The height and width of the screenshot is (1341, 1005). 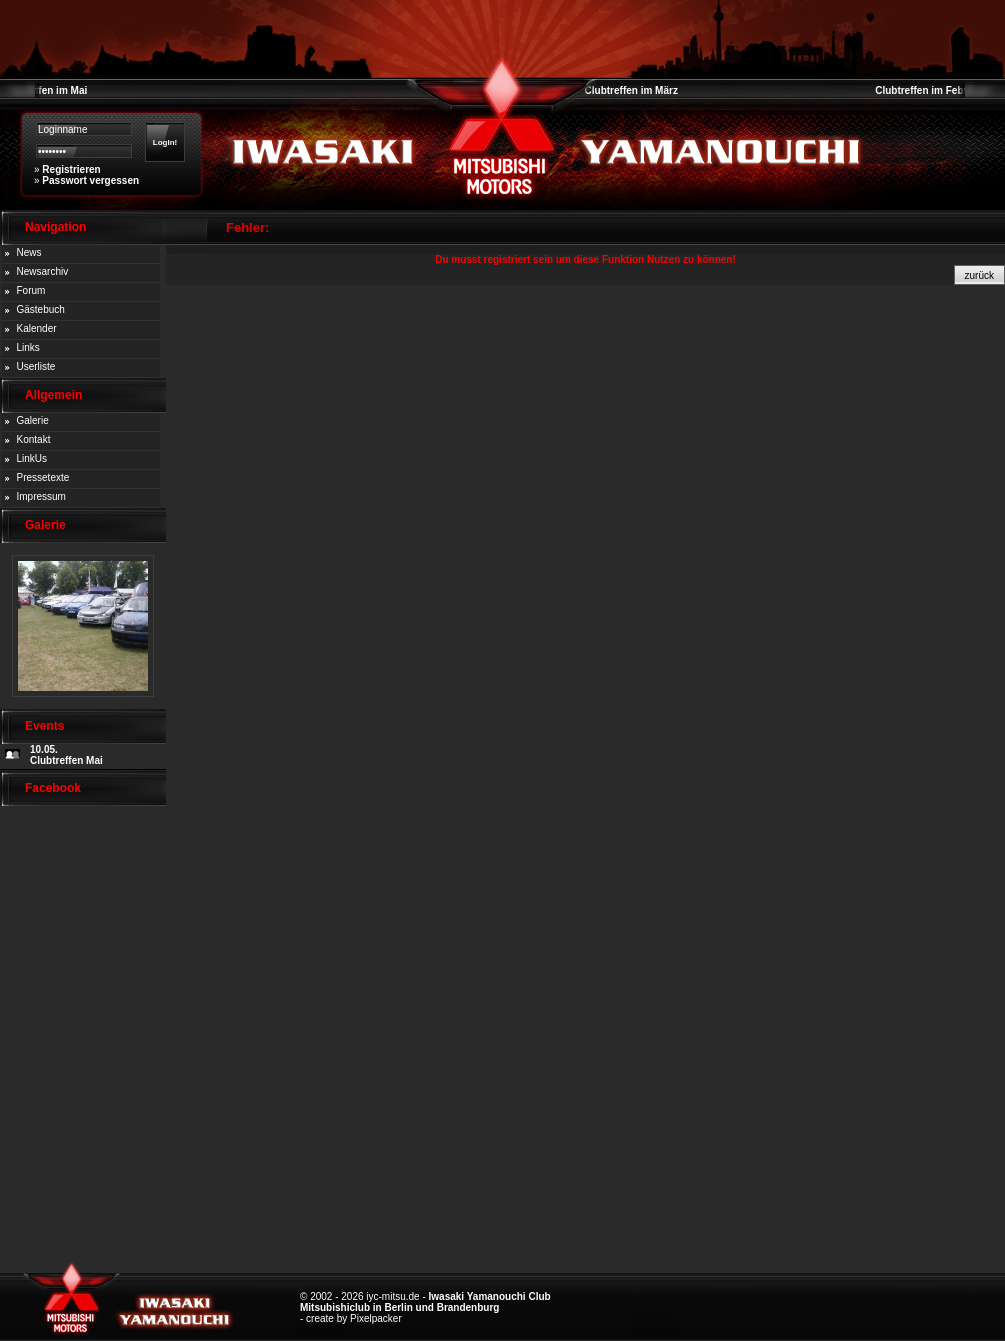 What do you see at coordinates (43, 90) in the screenshot?
I see `Clubtreffen im Mai` at bounding box center [43, 90].